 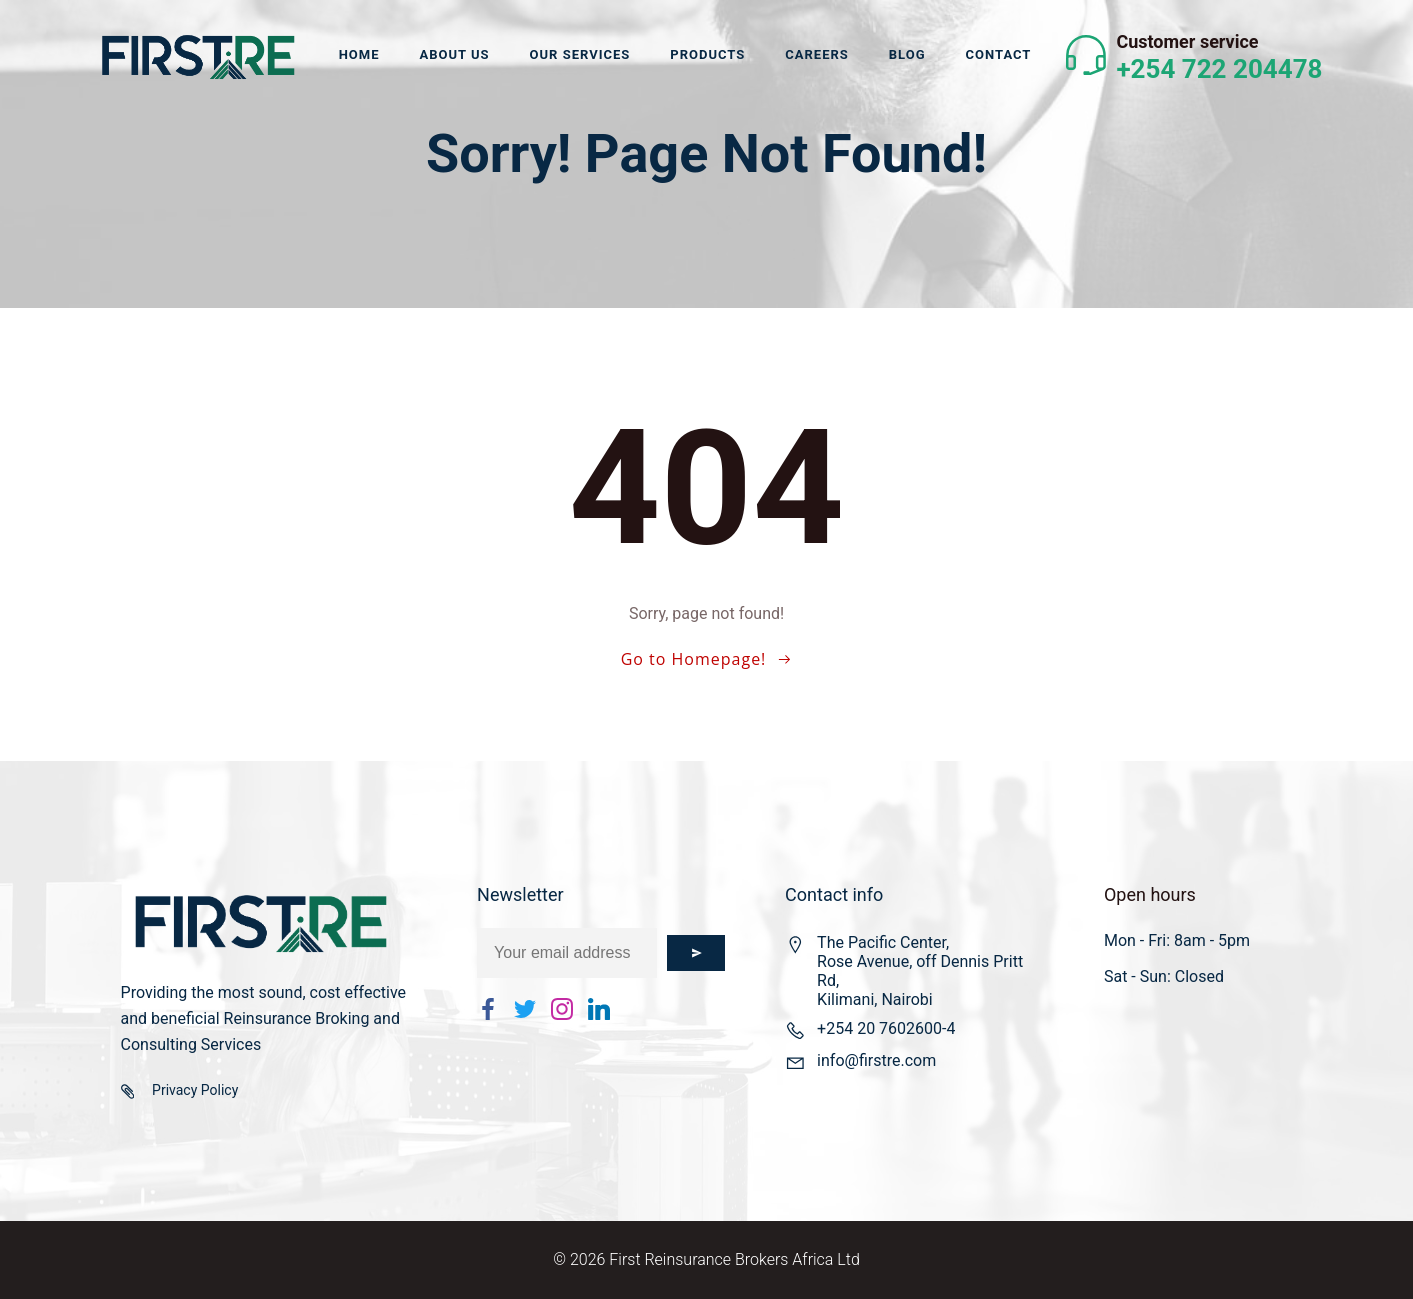 I want to click on Contact, so click(x=999, y=54).